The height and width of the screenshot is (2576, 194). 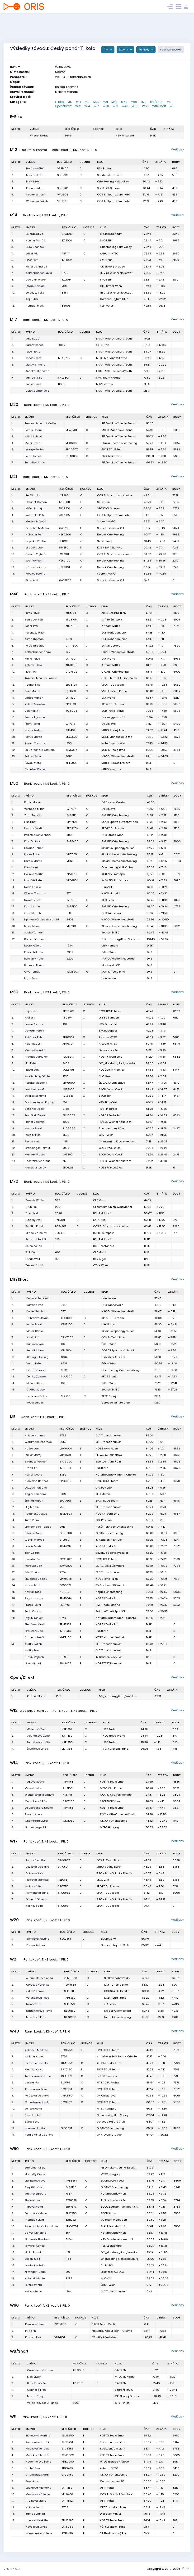 What do you see at coordinates (38, 2076) in the screenshot?
I see `Tomecková Zuzana` at bounding box center [38, 2076].